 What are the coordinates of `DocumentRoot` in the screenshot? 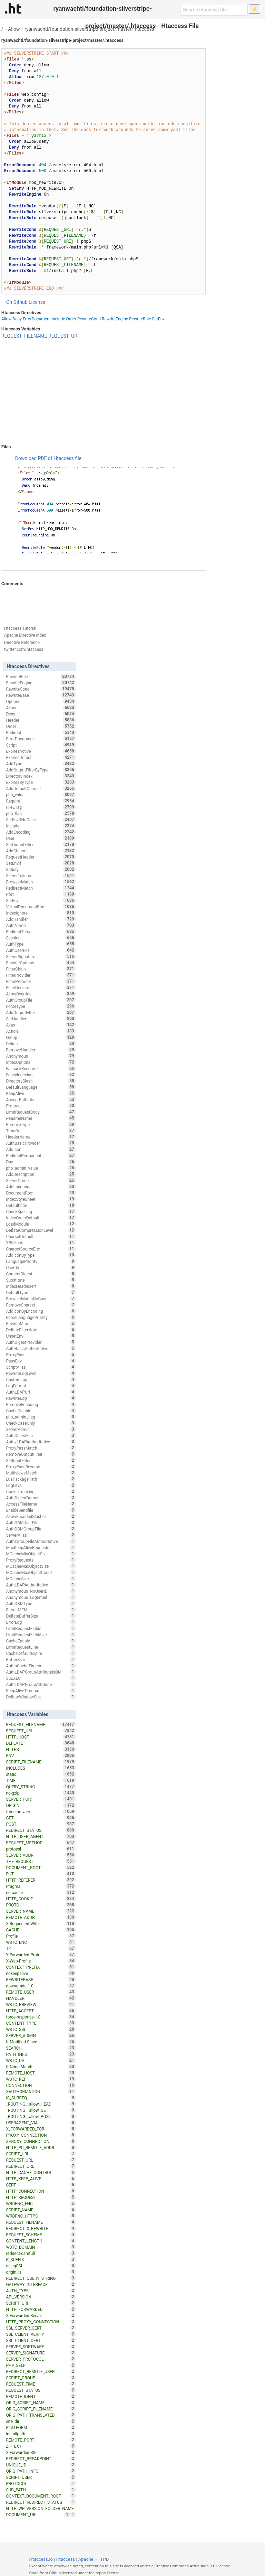 It's located at (41, 1193).